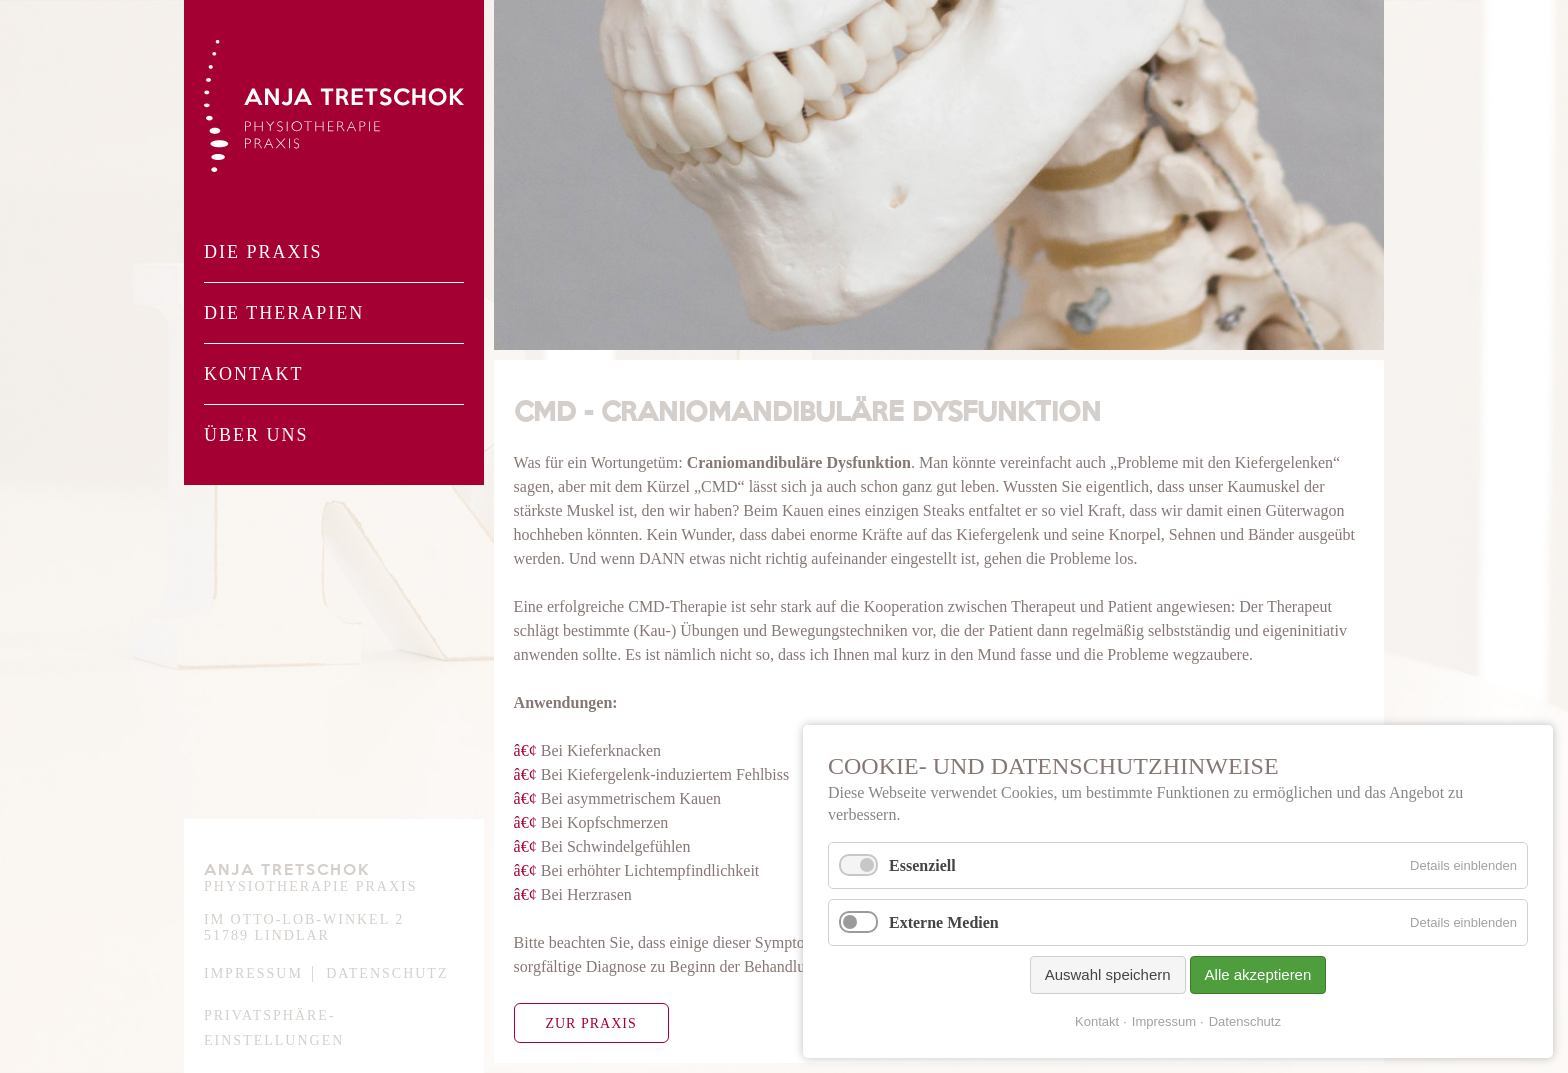 This screenshot has width=1568, height=1073. What do you see at coordinates (590, 1023) in the screenshot?
I see `Zur Praxis` at bounding box center [590, 1023].